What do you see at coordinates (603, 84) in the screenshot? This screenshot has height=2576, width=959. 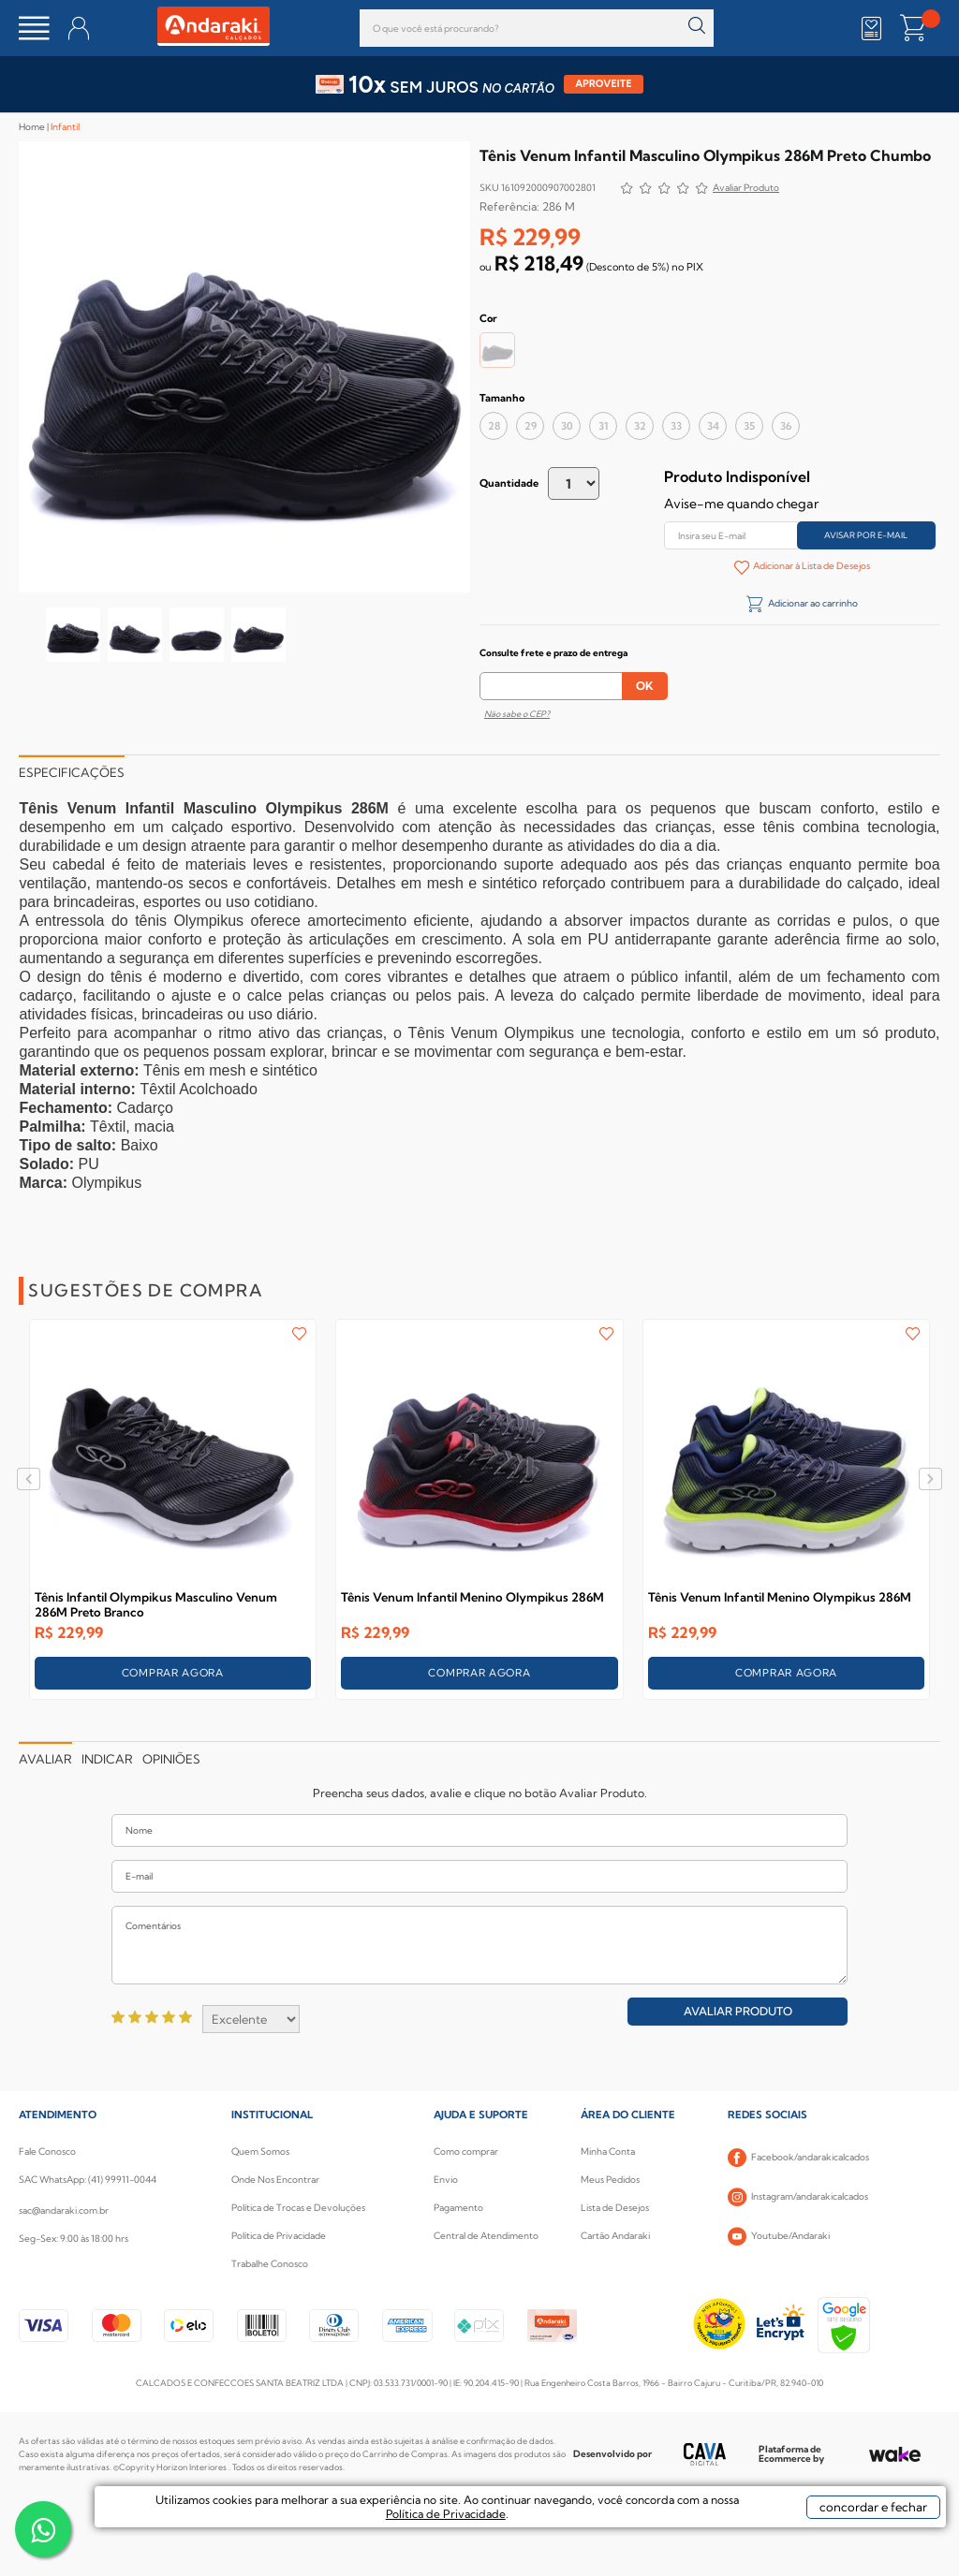 I see `APROVEITE` at bounding box center [603, 84].